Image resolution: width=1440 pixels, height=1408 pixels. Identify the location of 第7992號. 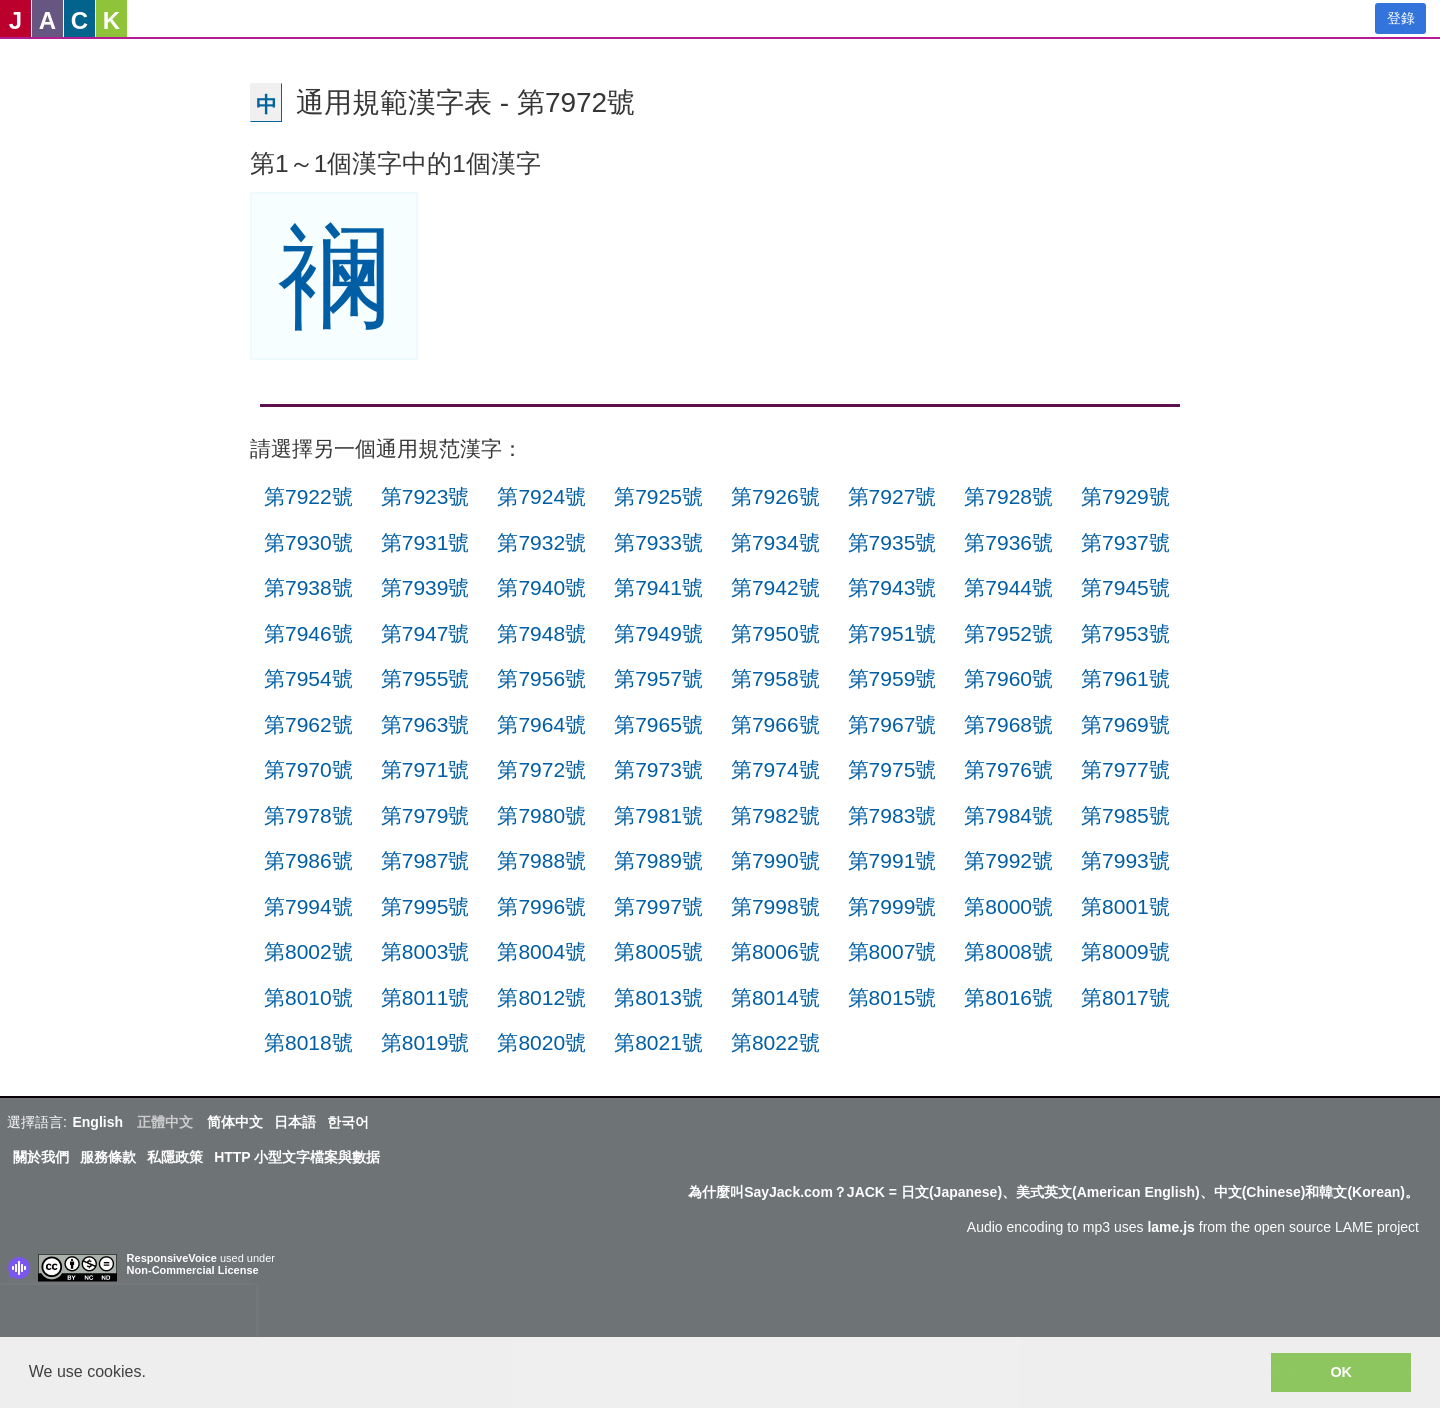
(1008, 860).